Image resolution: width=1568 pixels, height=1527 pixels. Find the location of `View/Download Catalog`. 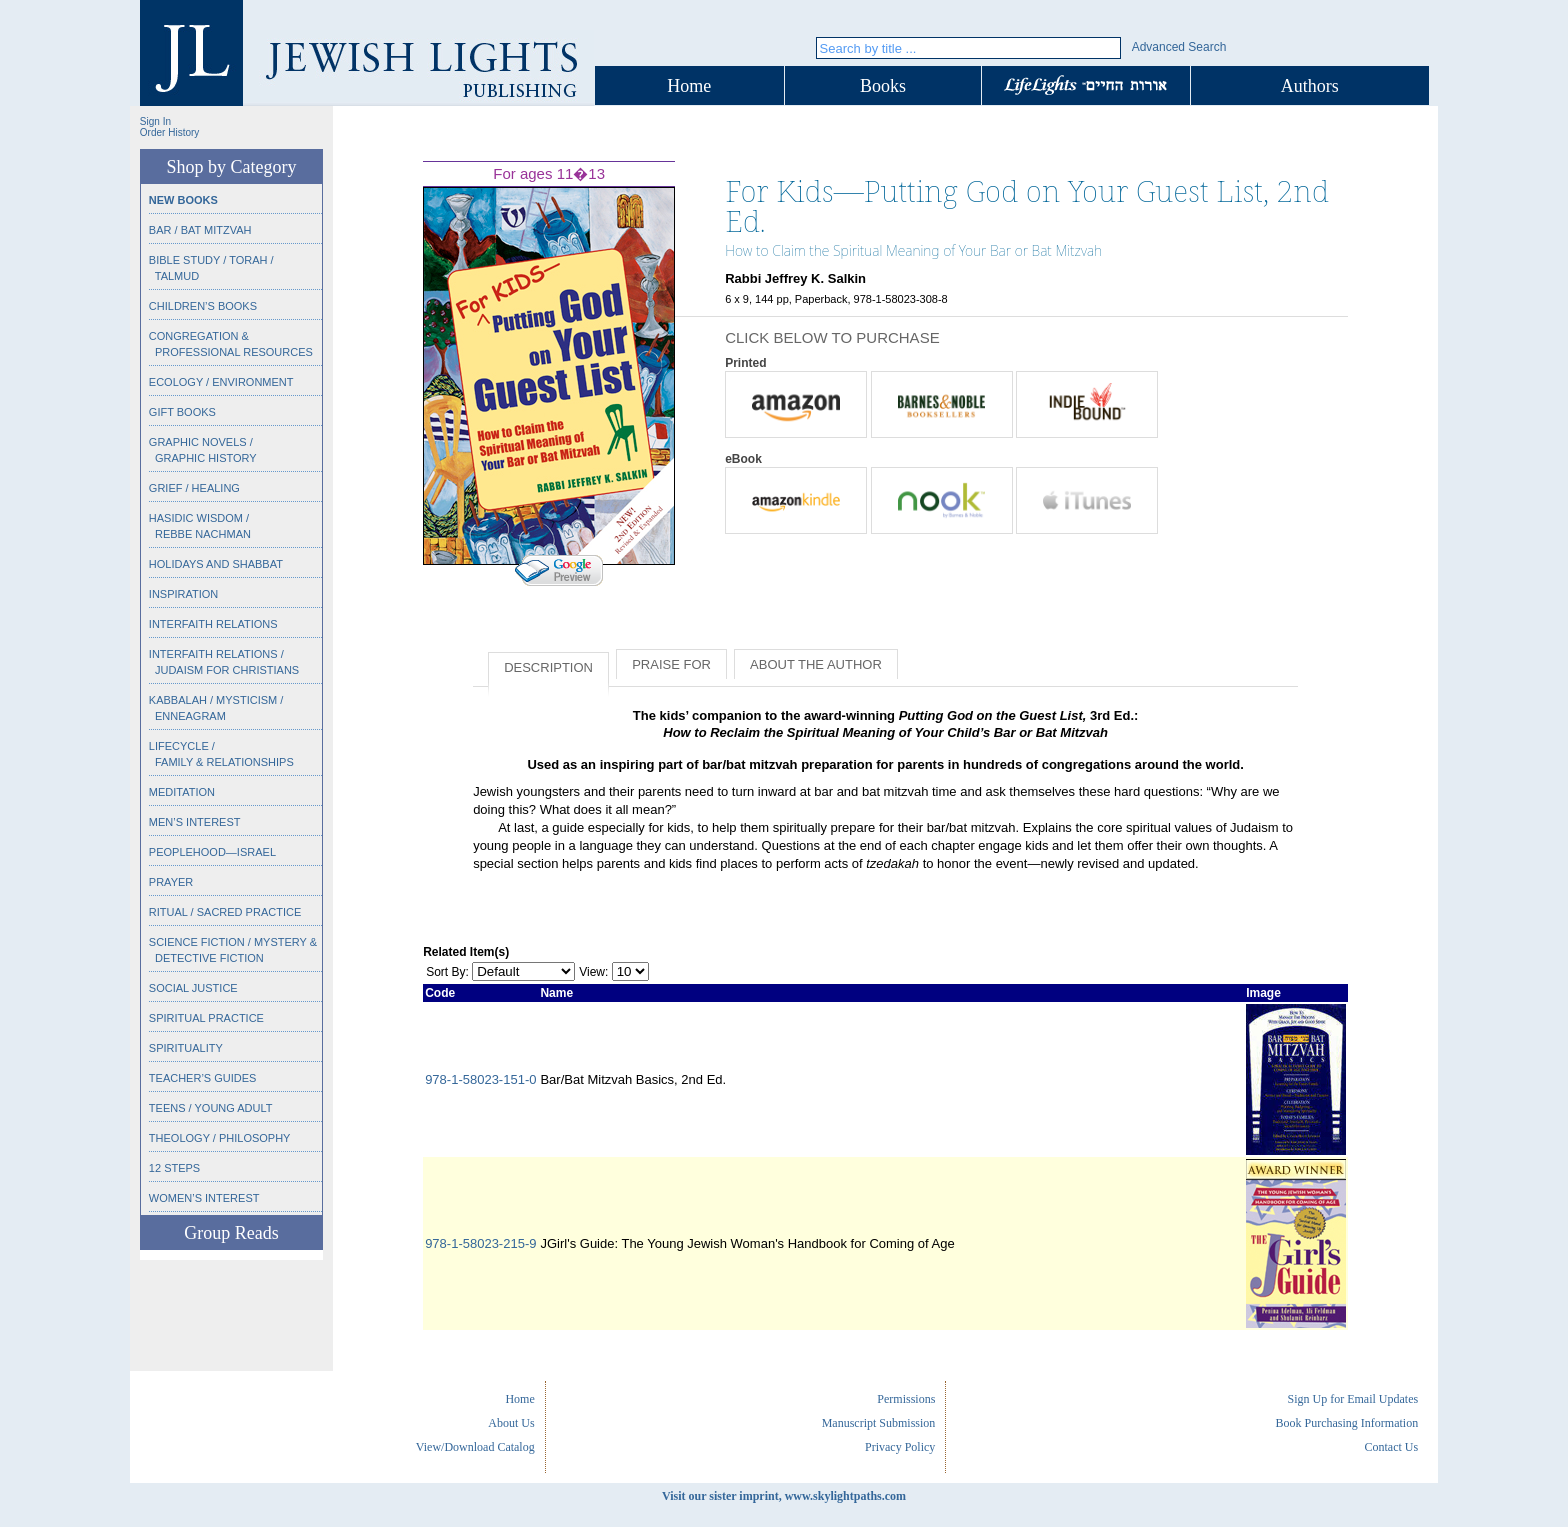

View/Download Catalog is located at coordinates (475, 1447).